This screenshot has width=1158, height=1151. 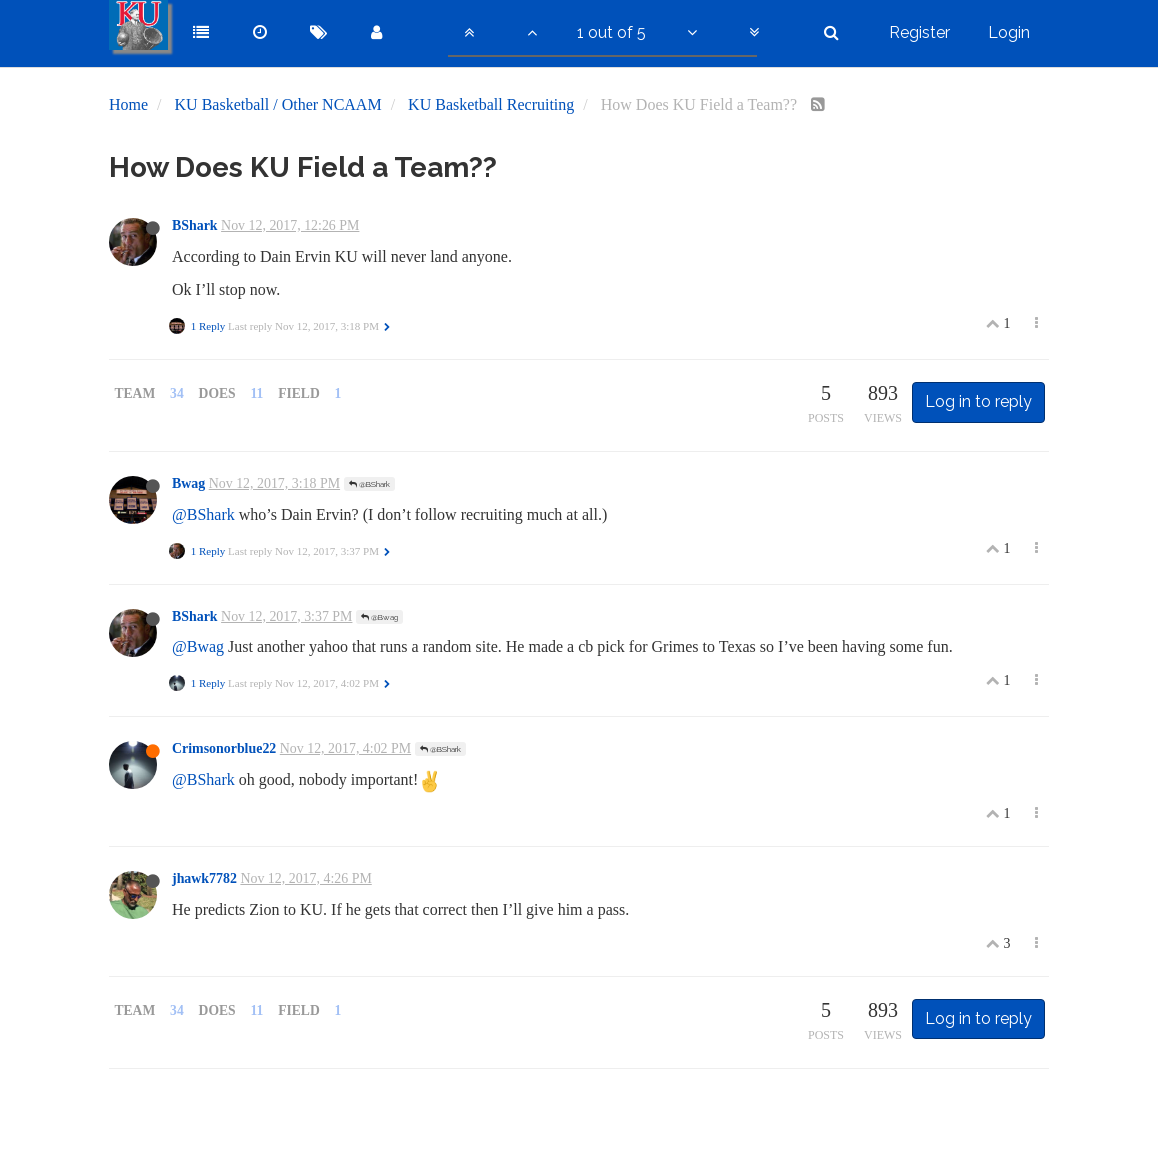 I want to click on @BShark, so click(x=369, y=484).